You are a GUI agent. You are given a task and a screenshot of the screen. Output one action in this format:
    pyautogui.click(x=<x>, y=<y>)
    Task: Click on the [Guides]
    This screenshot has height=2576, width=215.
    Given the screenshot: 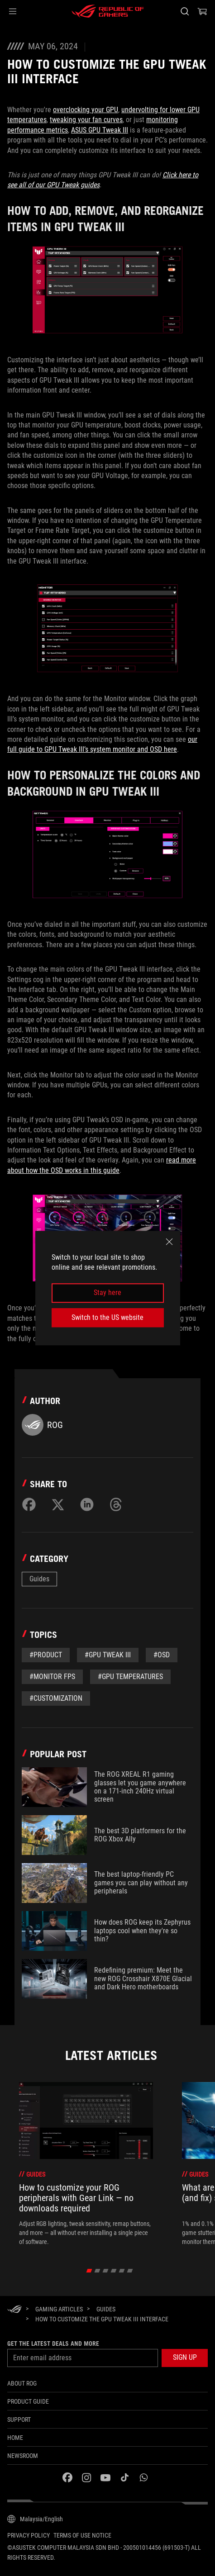 What is the action you would take?
    pyautogui.click(x=105, y=2309)
    